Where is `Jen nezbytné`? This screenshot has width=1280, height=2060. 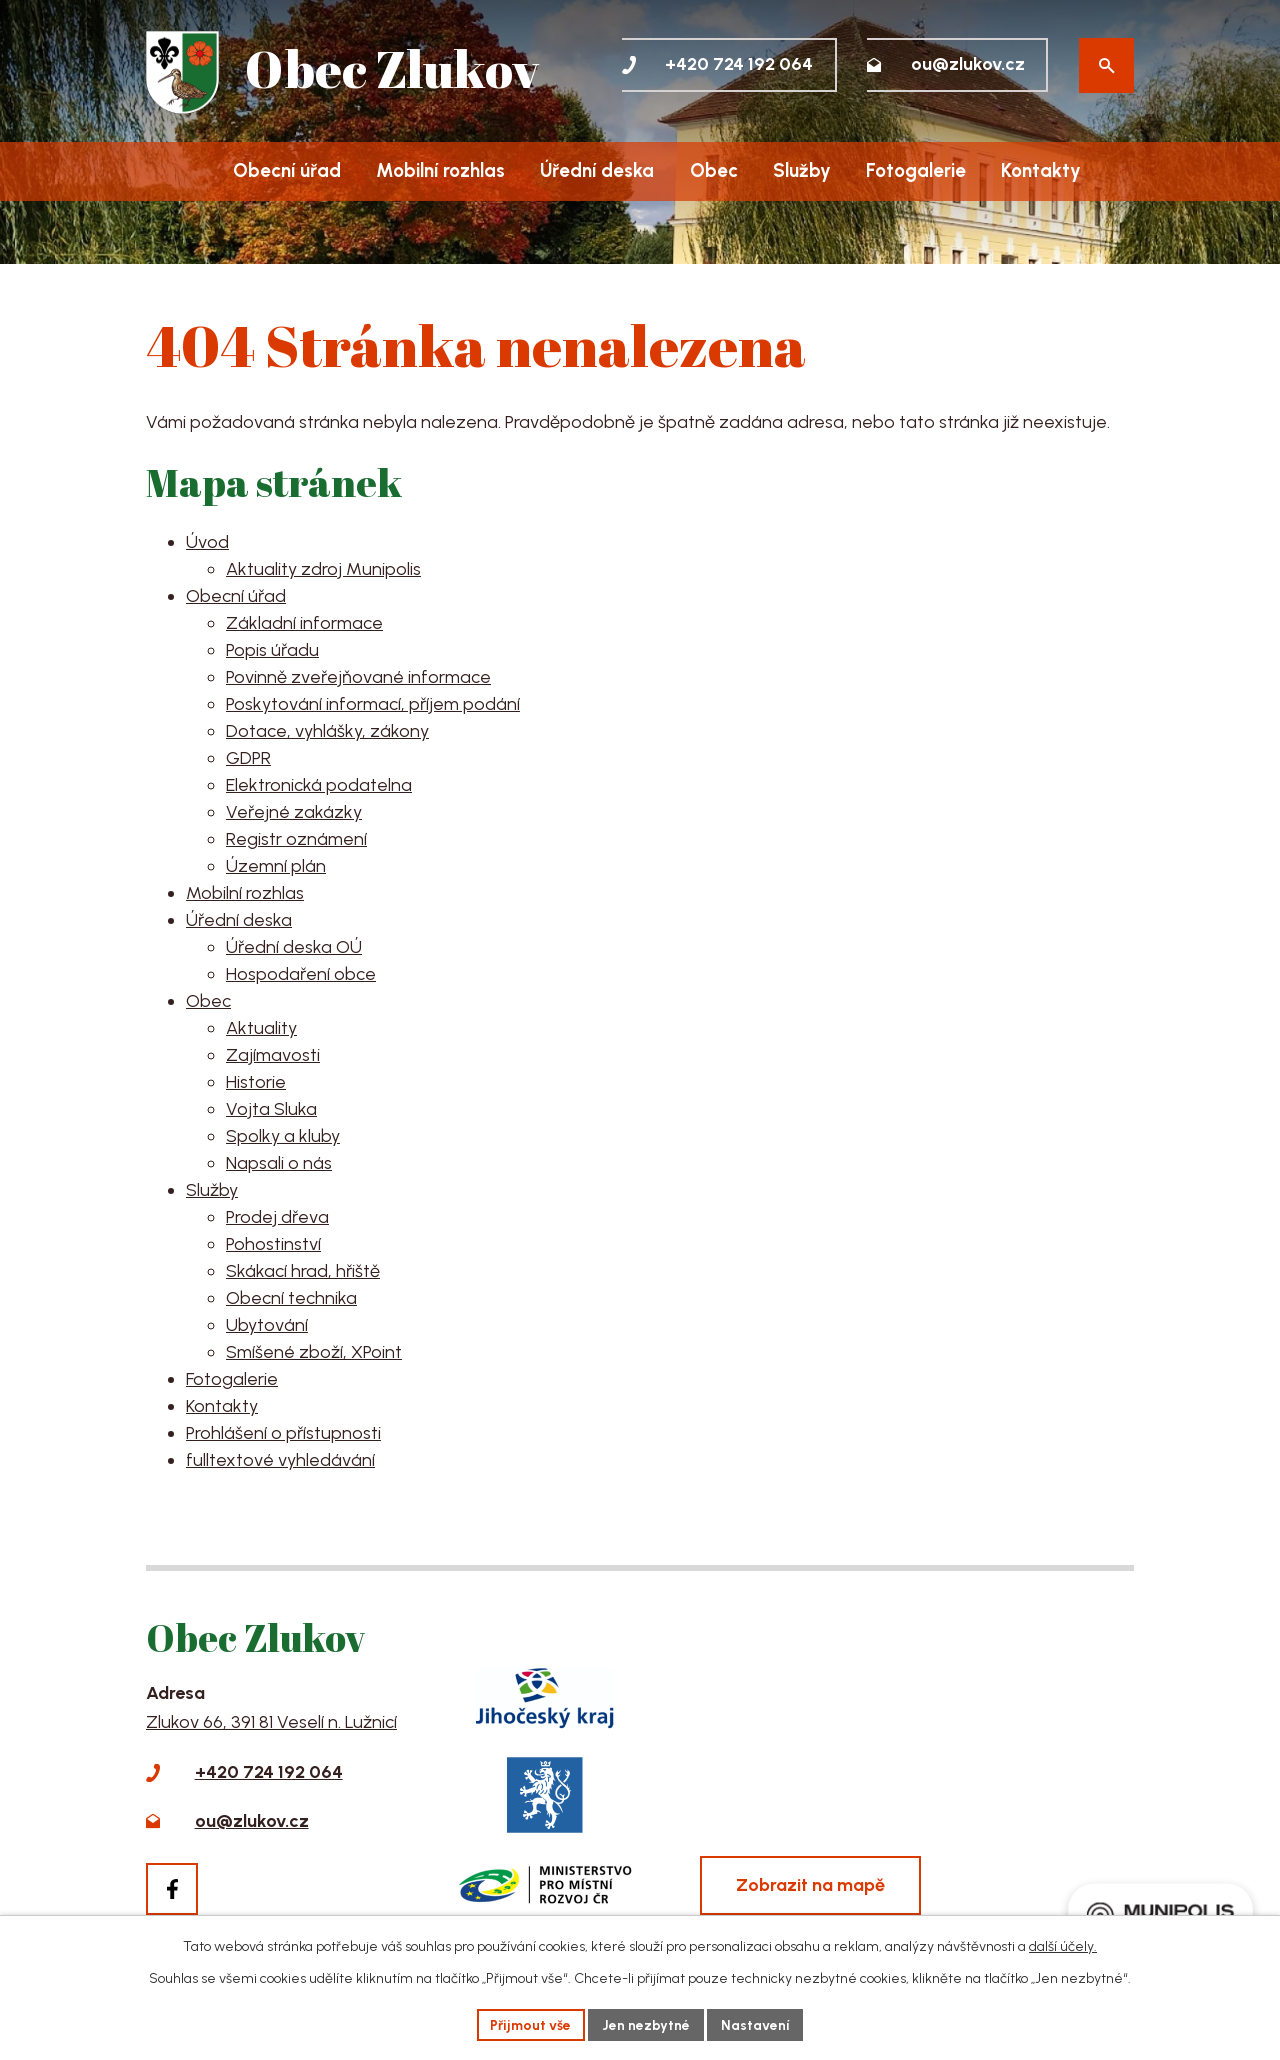
Jen nezbytné is located at coordinates (647, 2024).